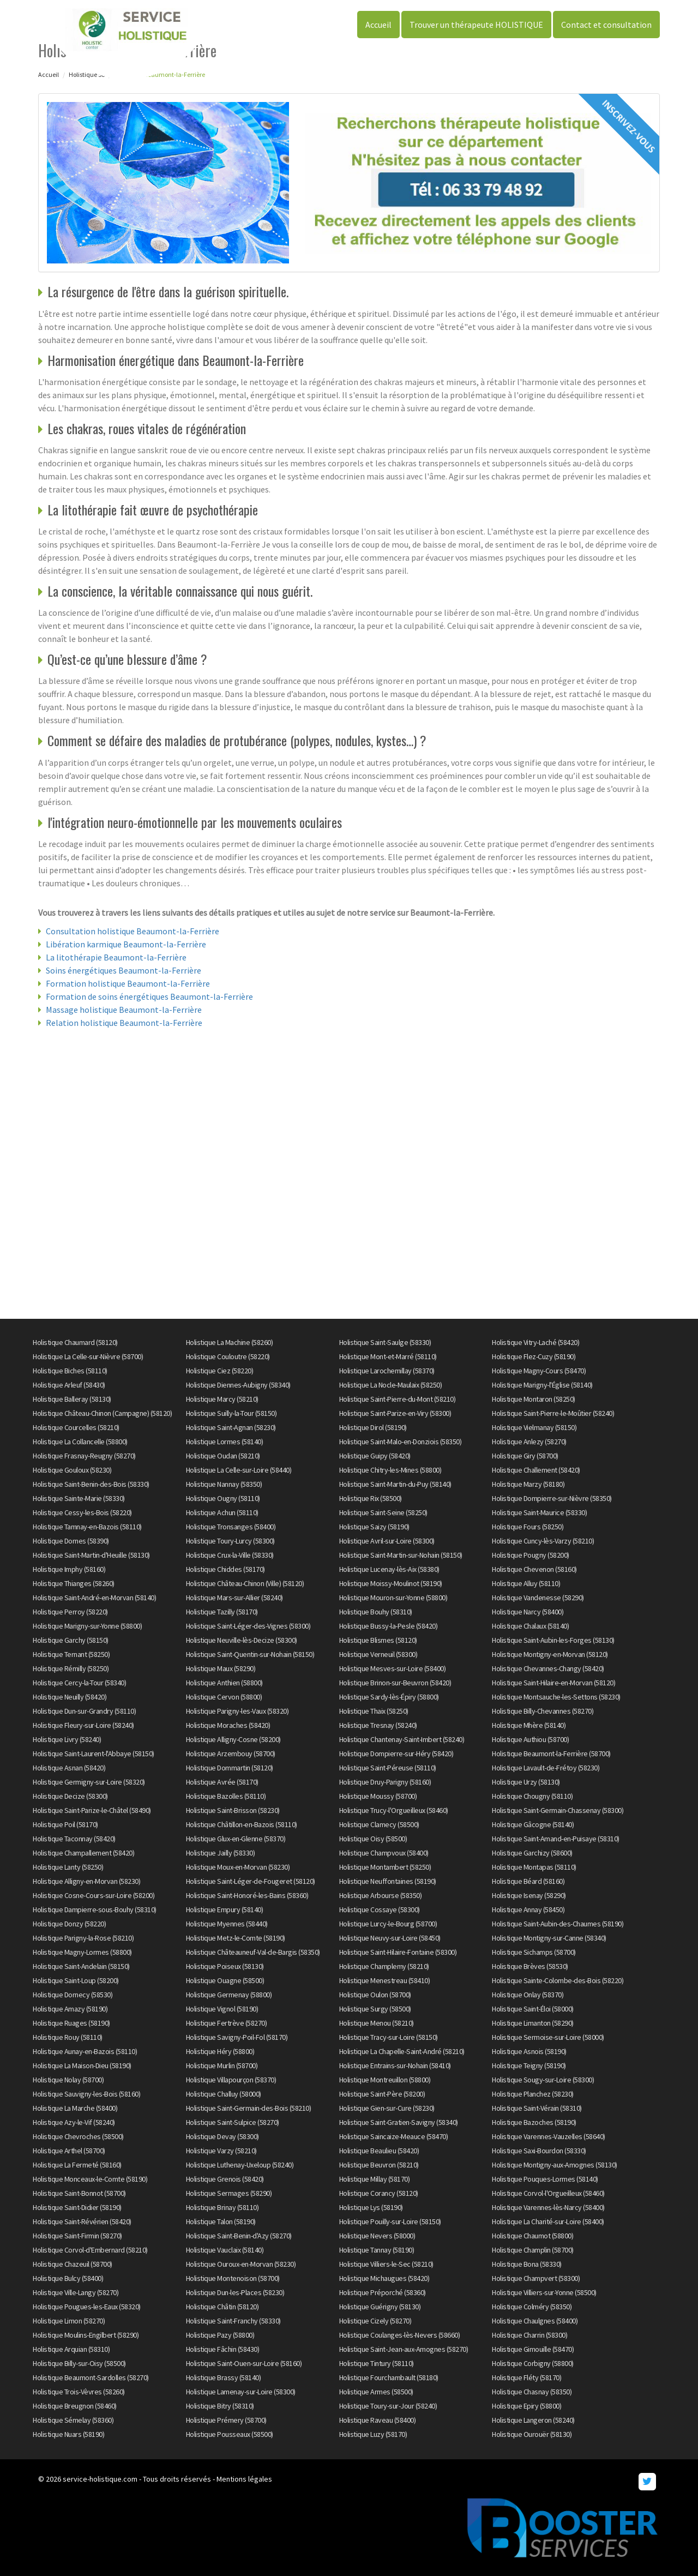 This screenshot has width=698, height=2576. Describe the element at coordinates (380, 1895) in the screenshot. I see `Holistique Arbourse (58350)` at that location.